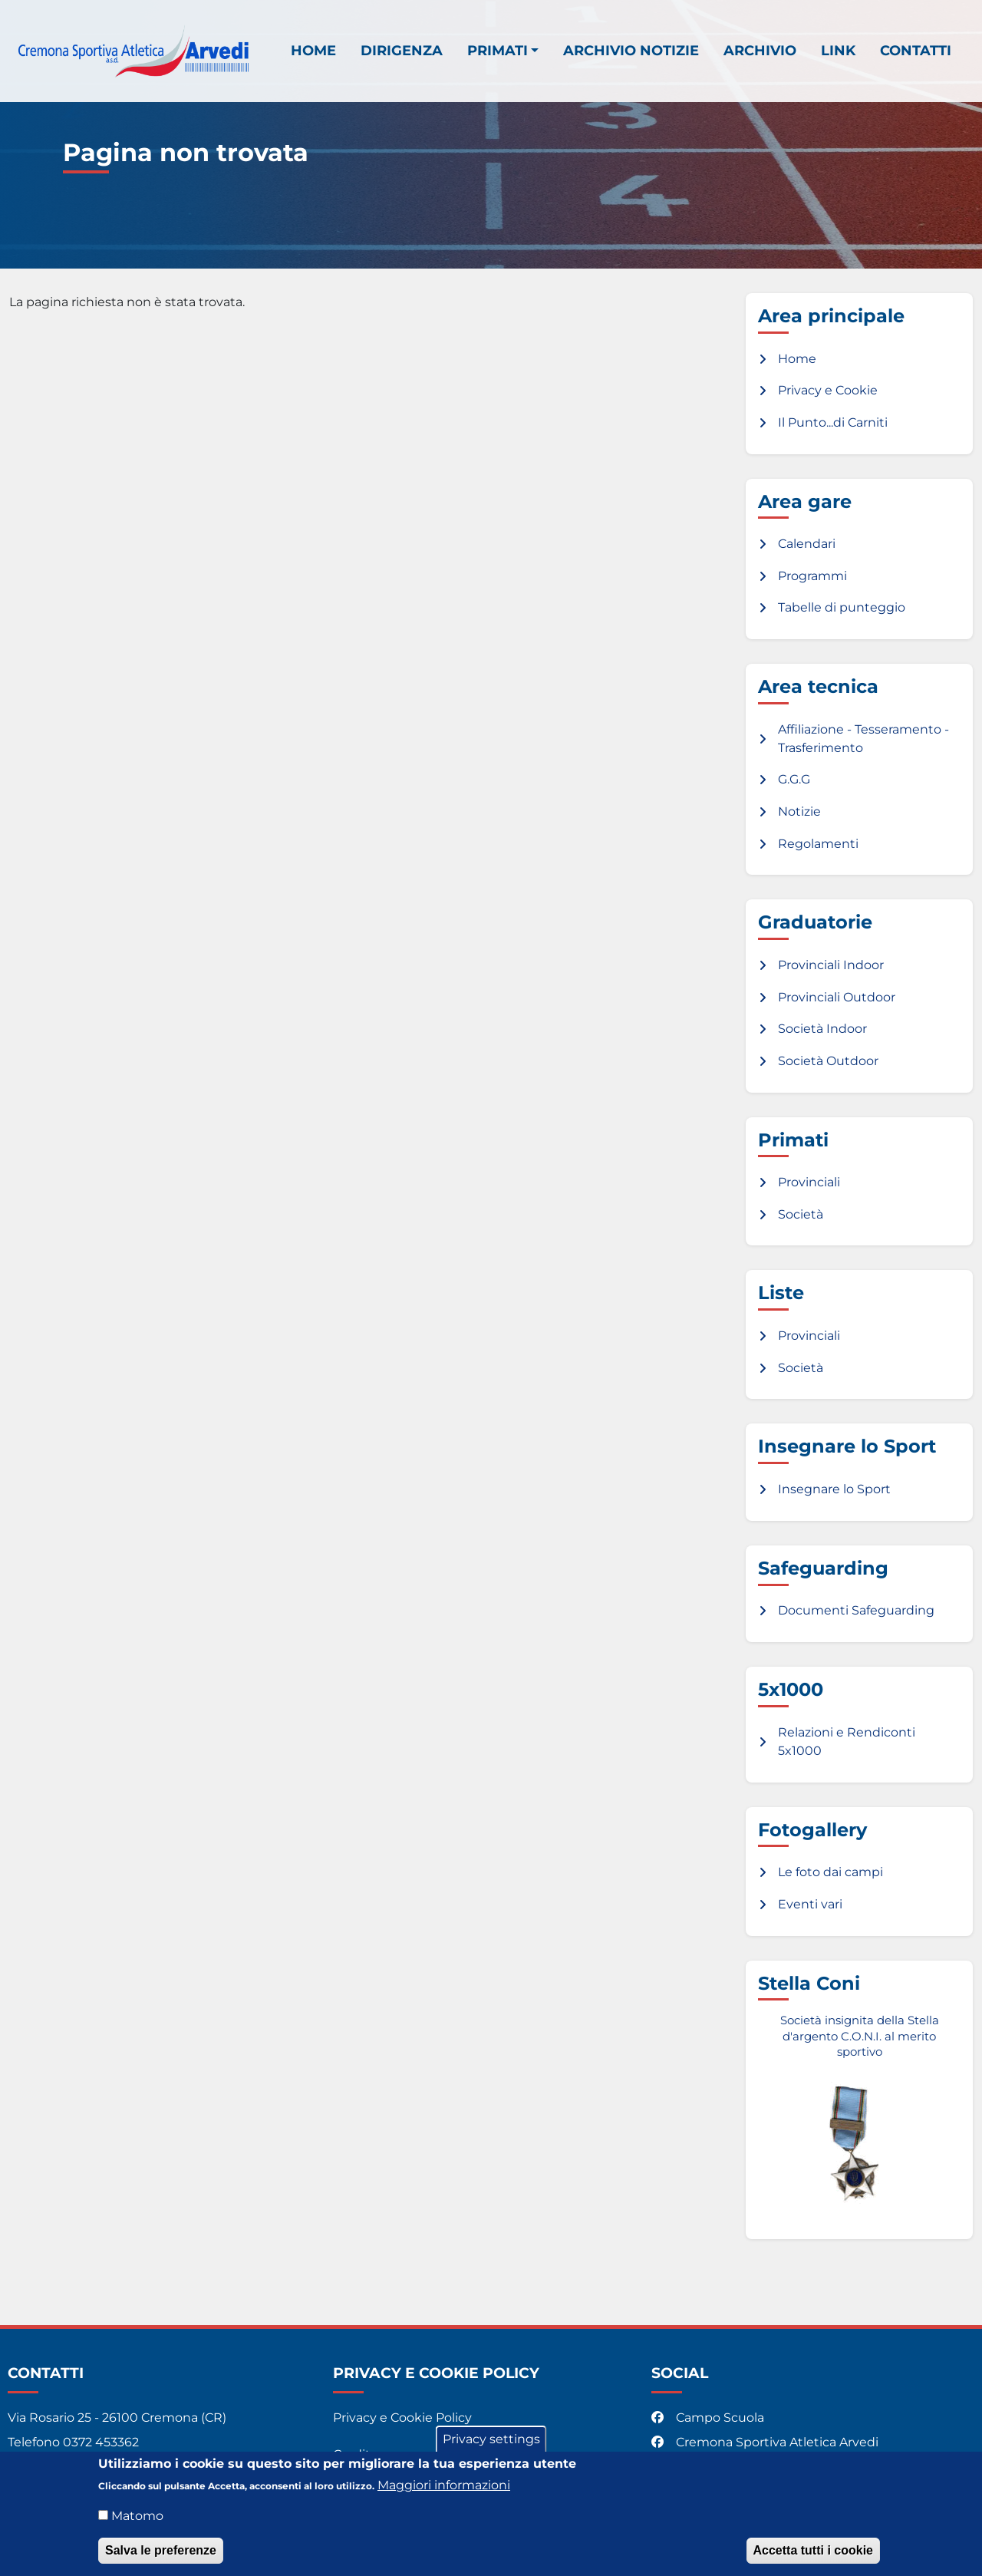  What do you see at coordinates (818, 843) in the screenshot?
I see `Regolamenti` at bounding box center [818, 843].